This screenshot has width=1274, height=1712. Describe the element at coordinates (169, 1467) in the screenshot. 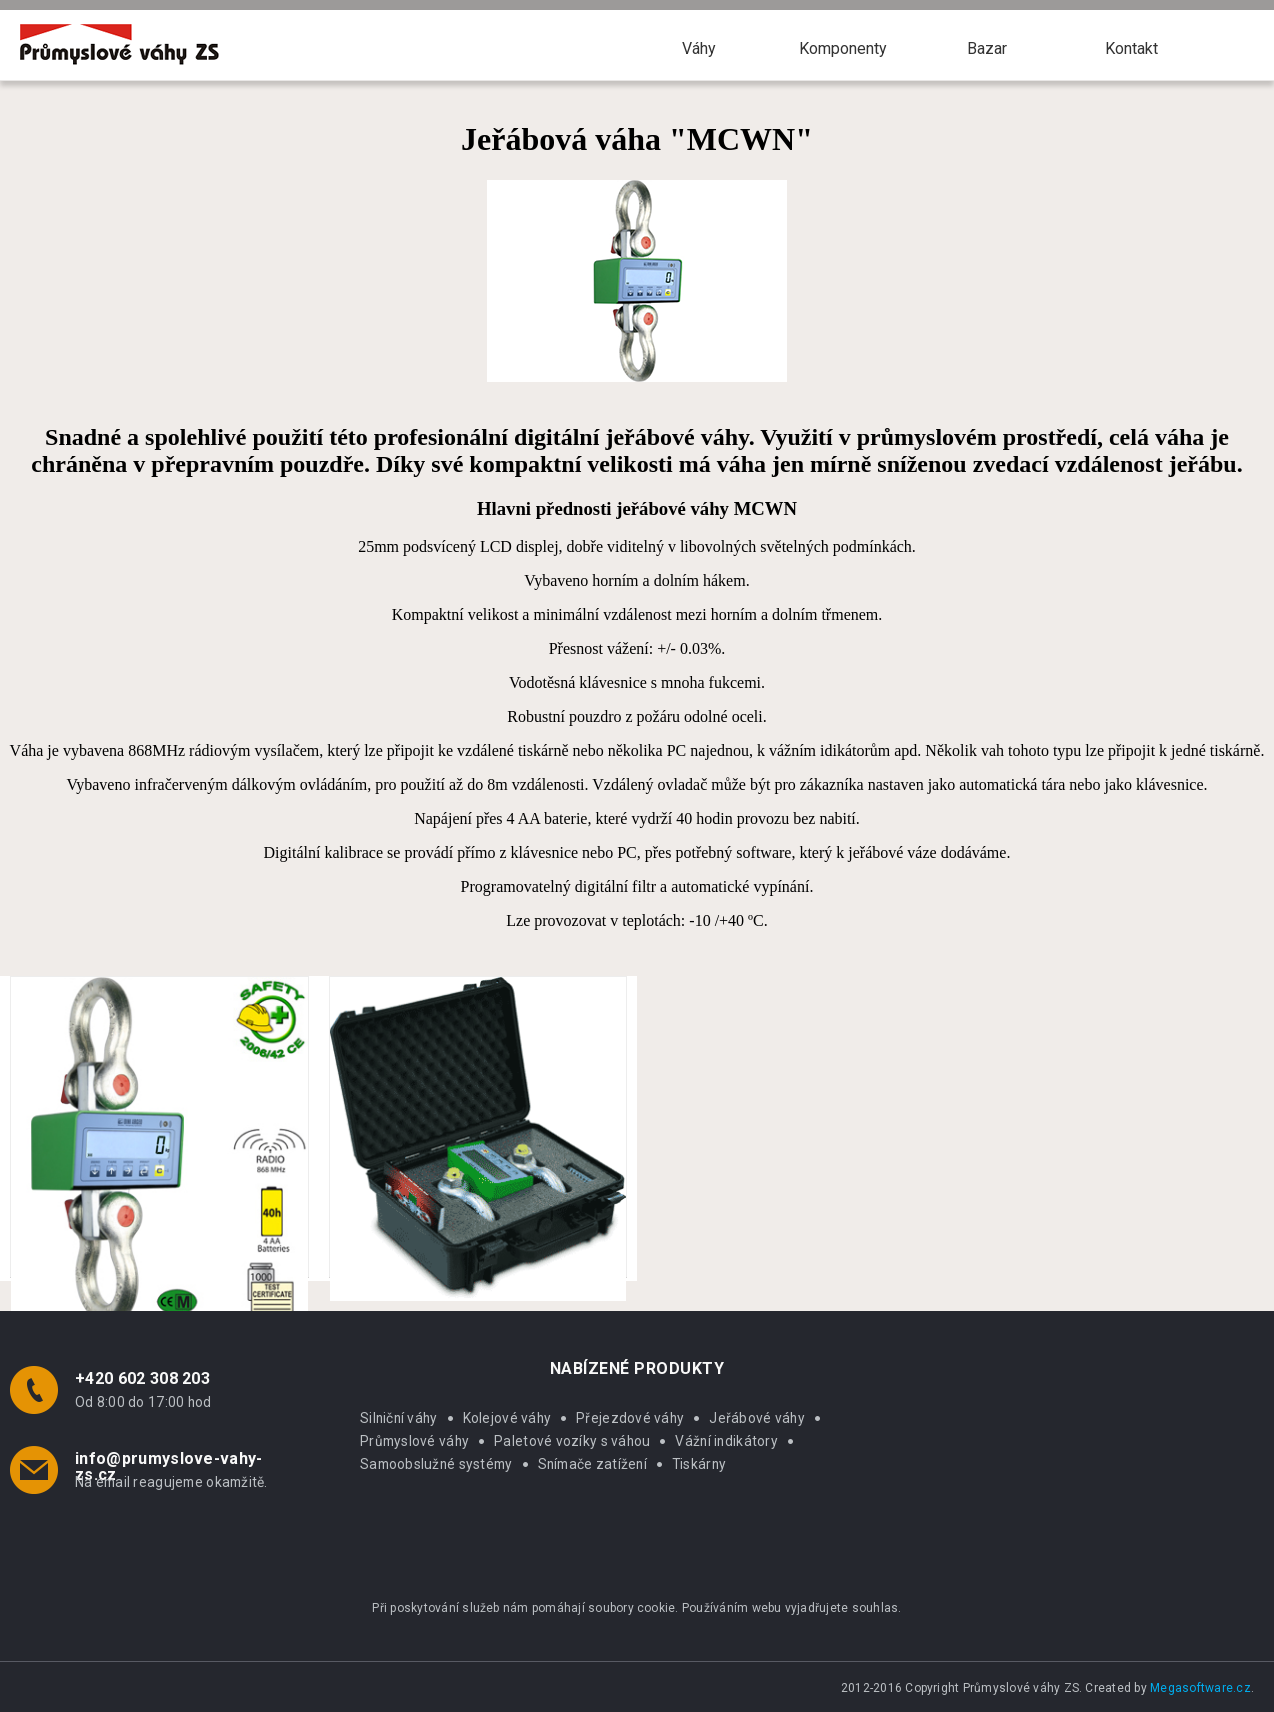

I see `info@prumyslove-vahy-zs.cz` at that location.